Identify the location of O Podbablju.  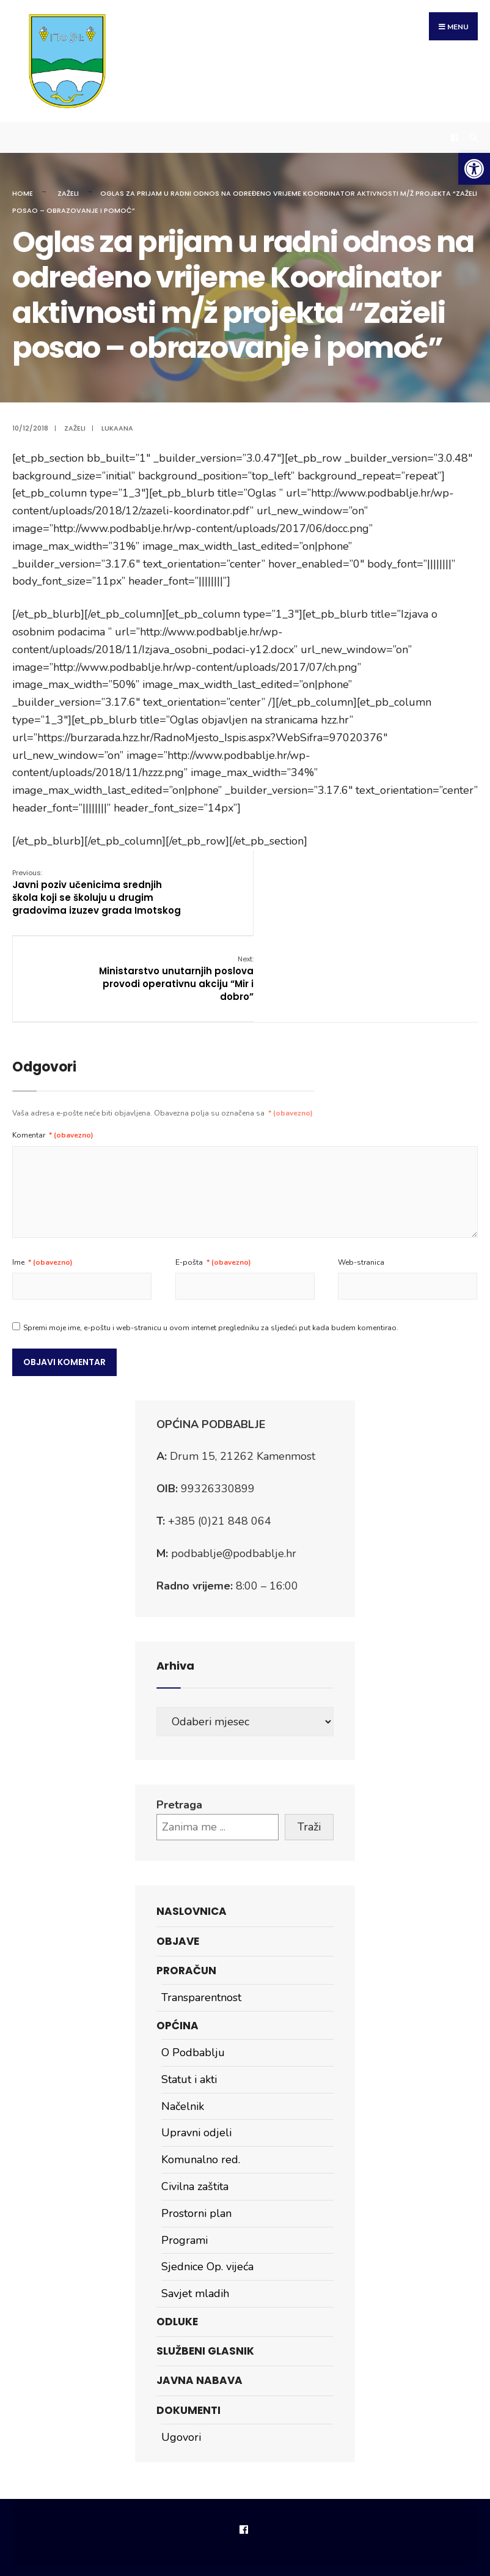
(193, 1972).